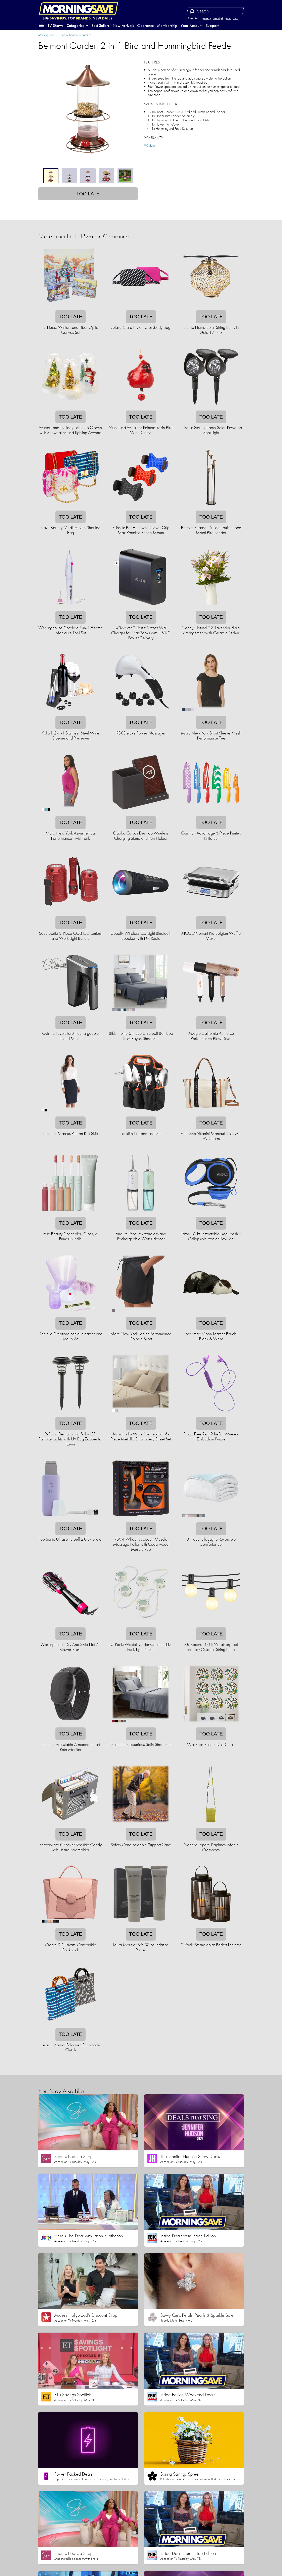 Image resolution: width=282 pixels, height=2576 pixels. I want to click on Nearly Natural 22" Lavender Floral Arrangement with Ceramic Pitcher, so click(211, 630).